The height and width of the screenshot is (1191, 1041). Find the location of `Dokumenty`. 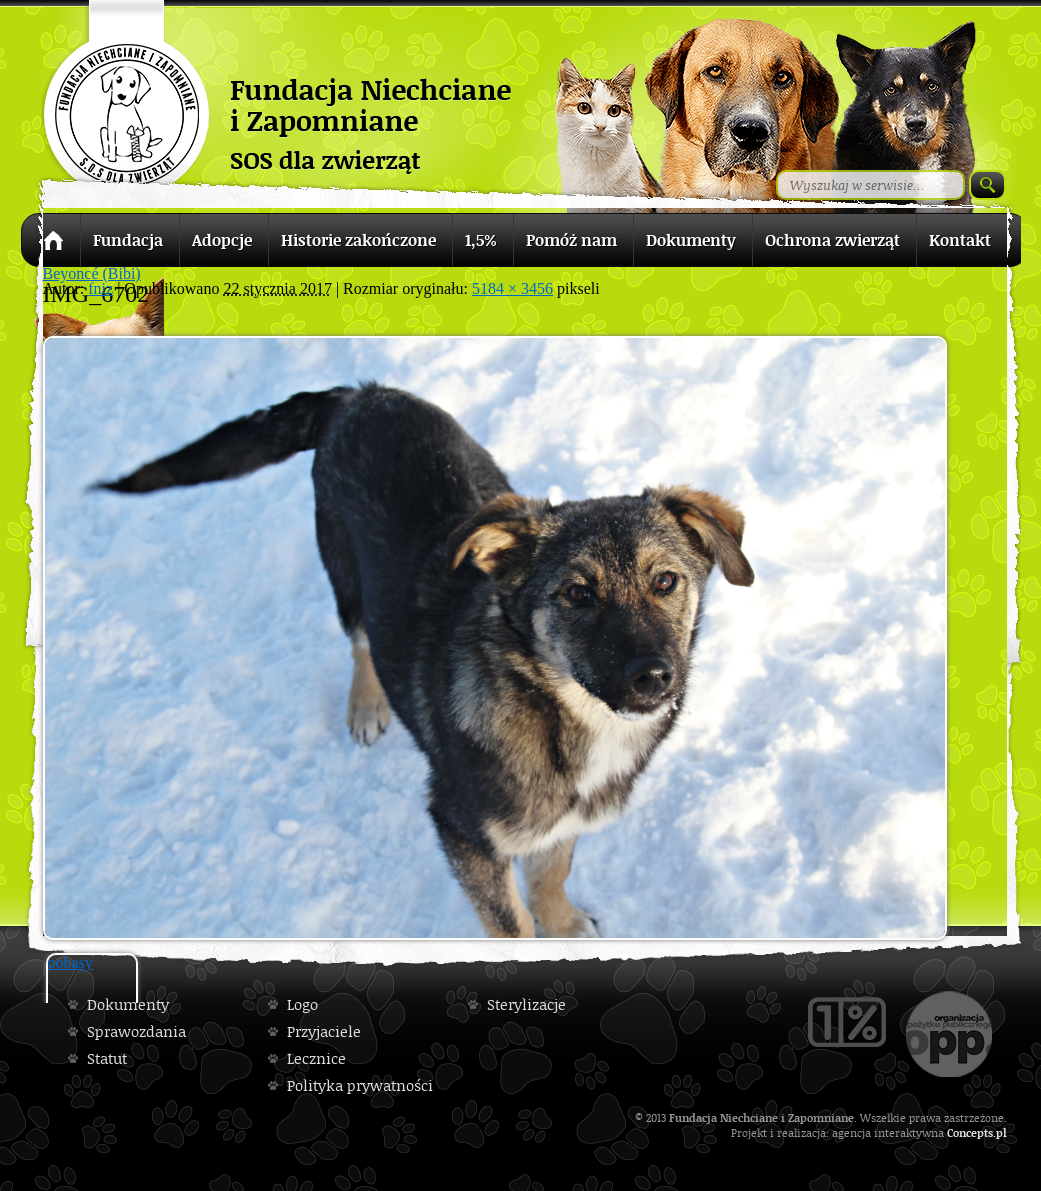

Dokumenty is located at coordinates (128, 1004).